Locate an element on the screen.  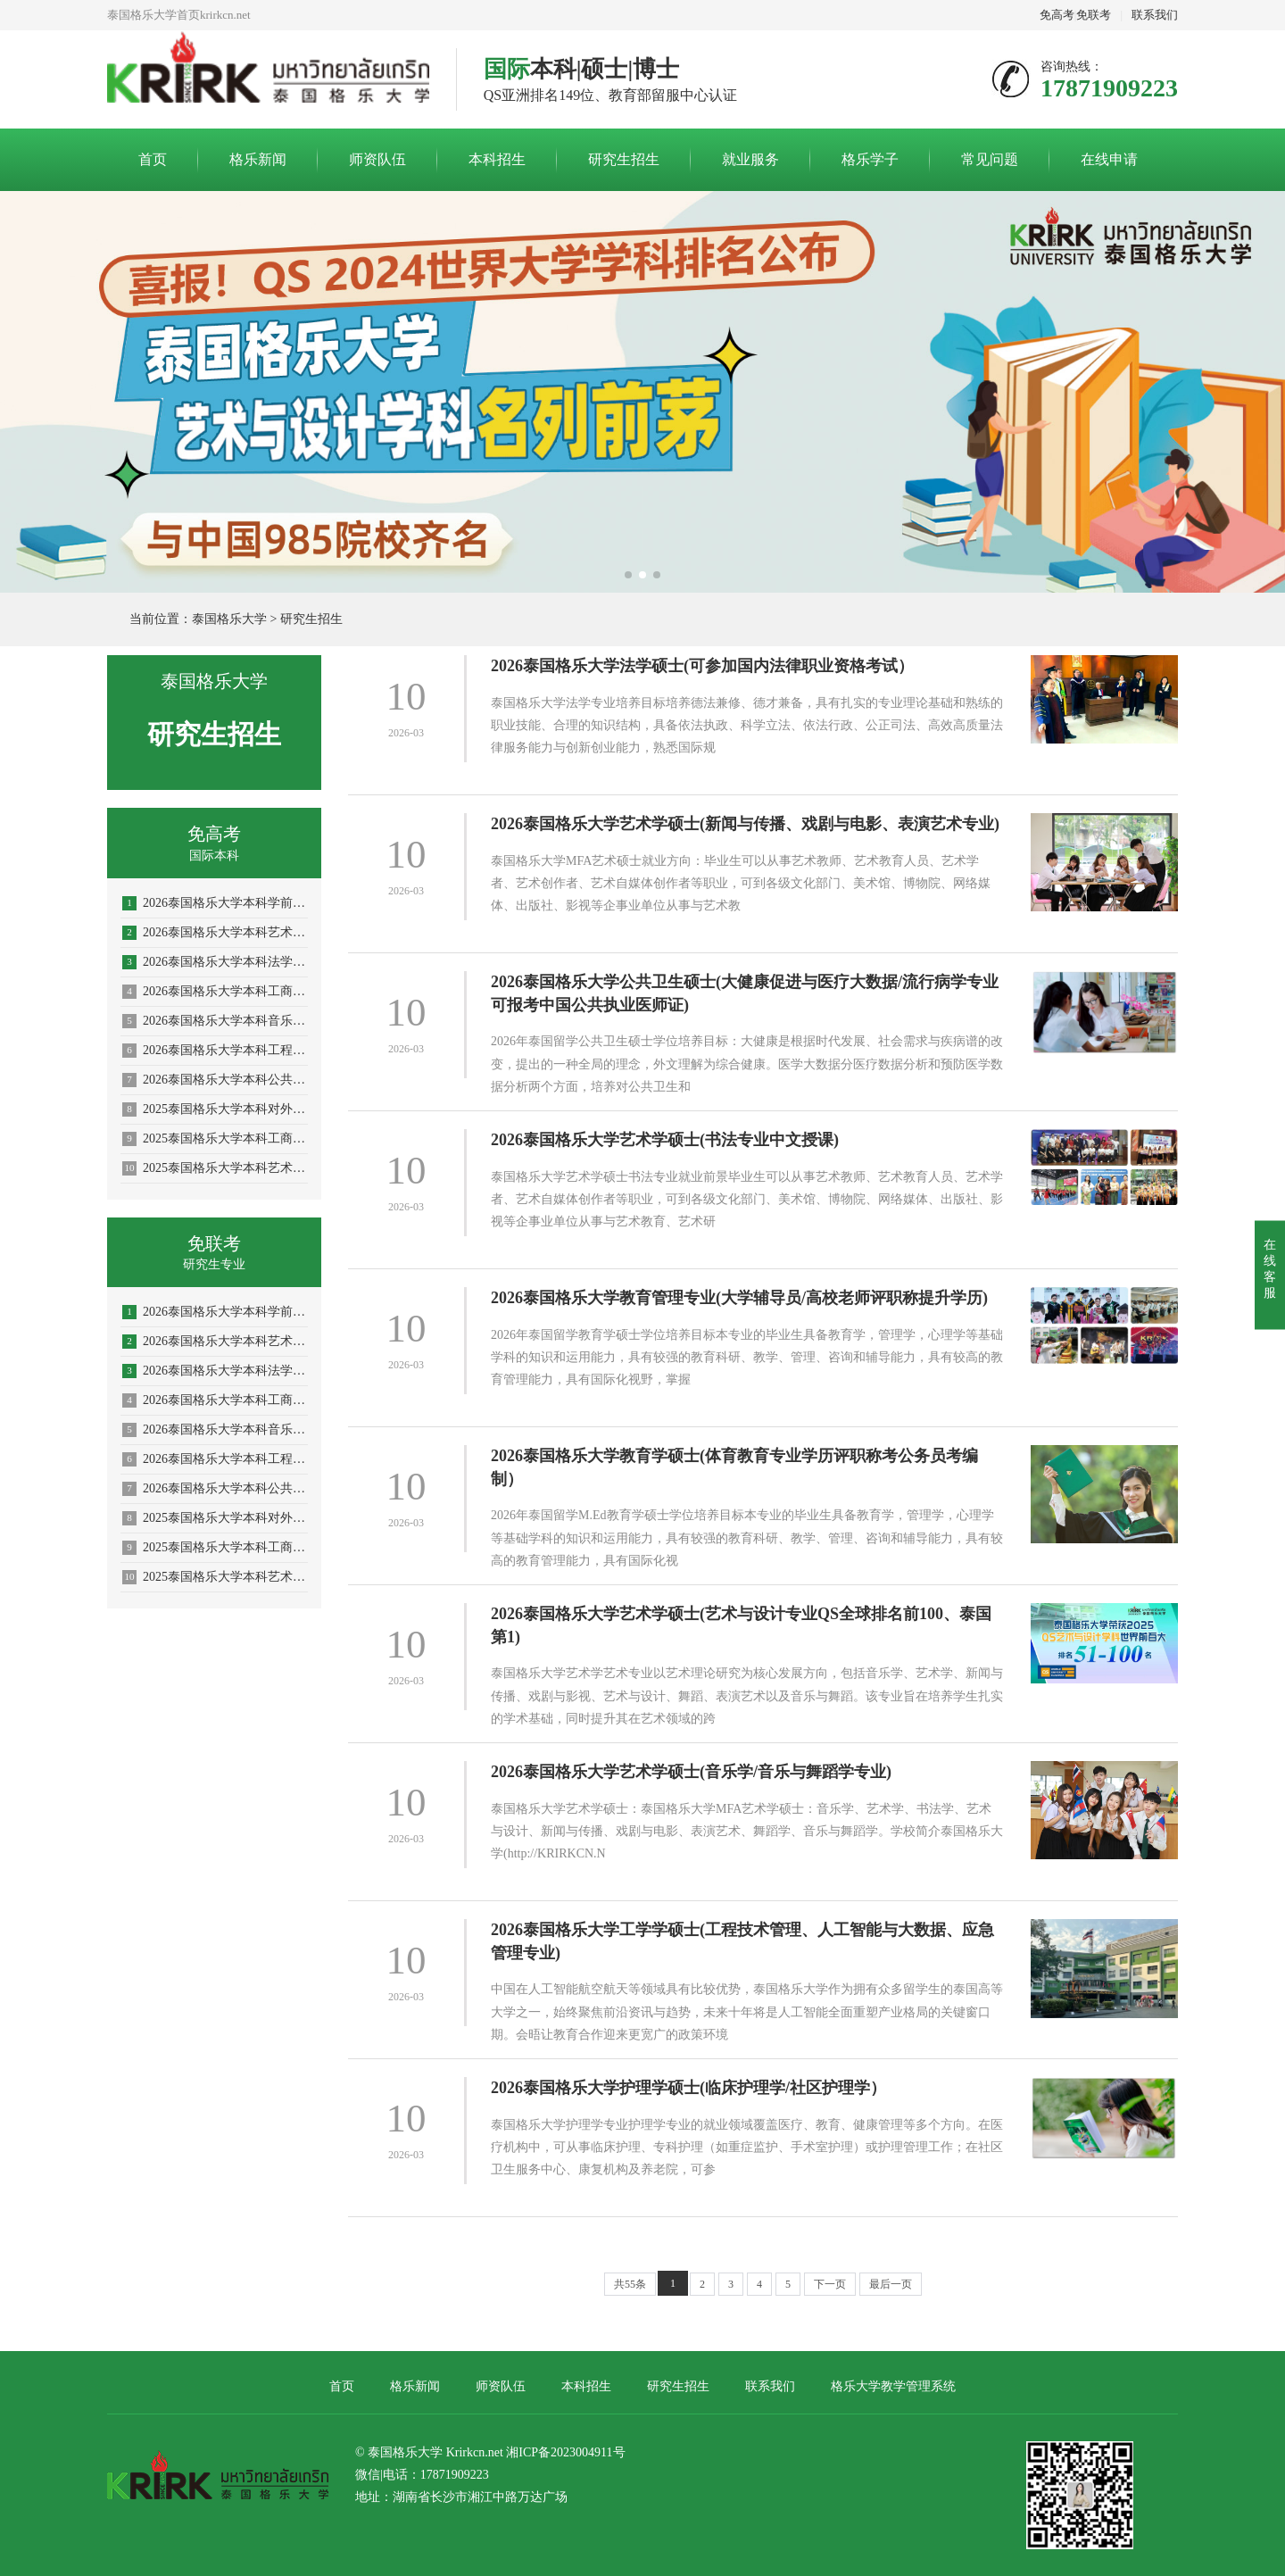
研究生招生 is located at coordinates (623, 159).